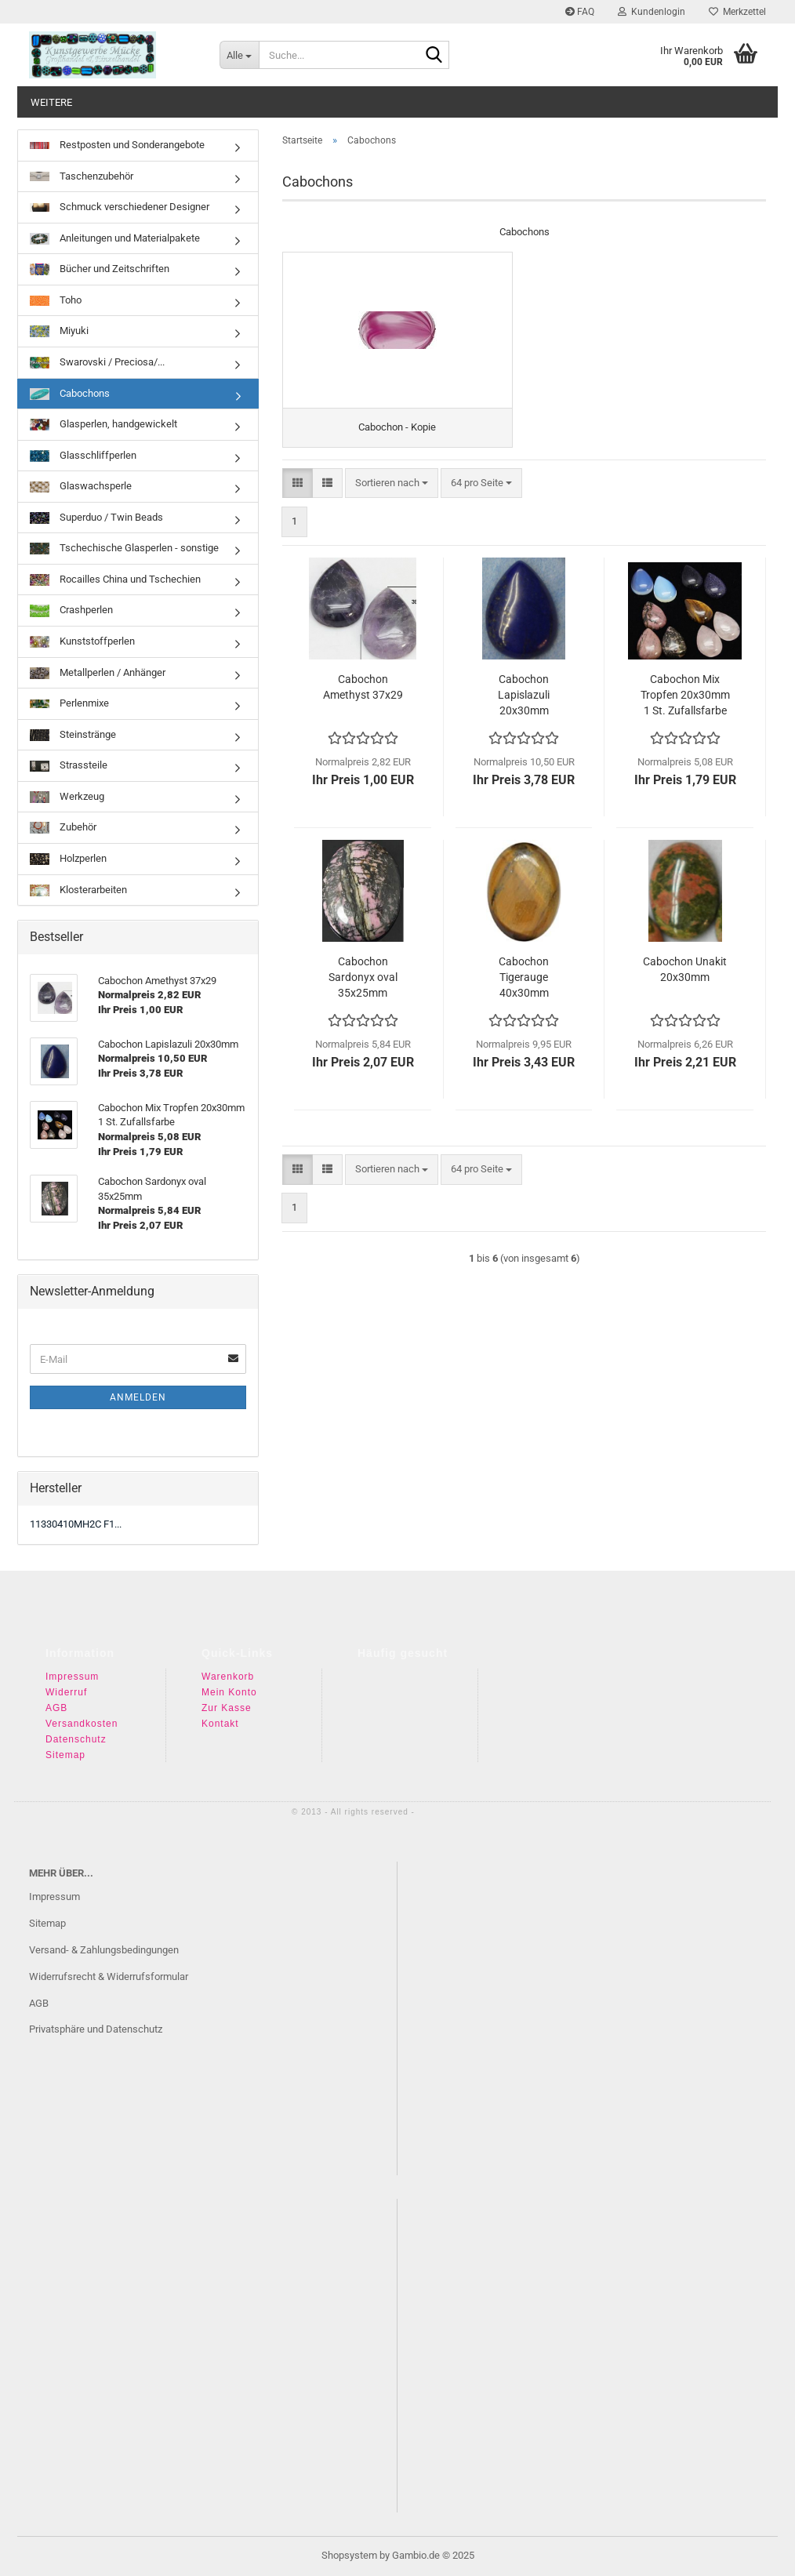  I want to click on Glaswachsperle, so click(81, 486).